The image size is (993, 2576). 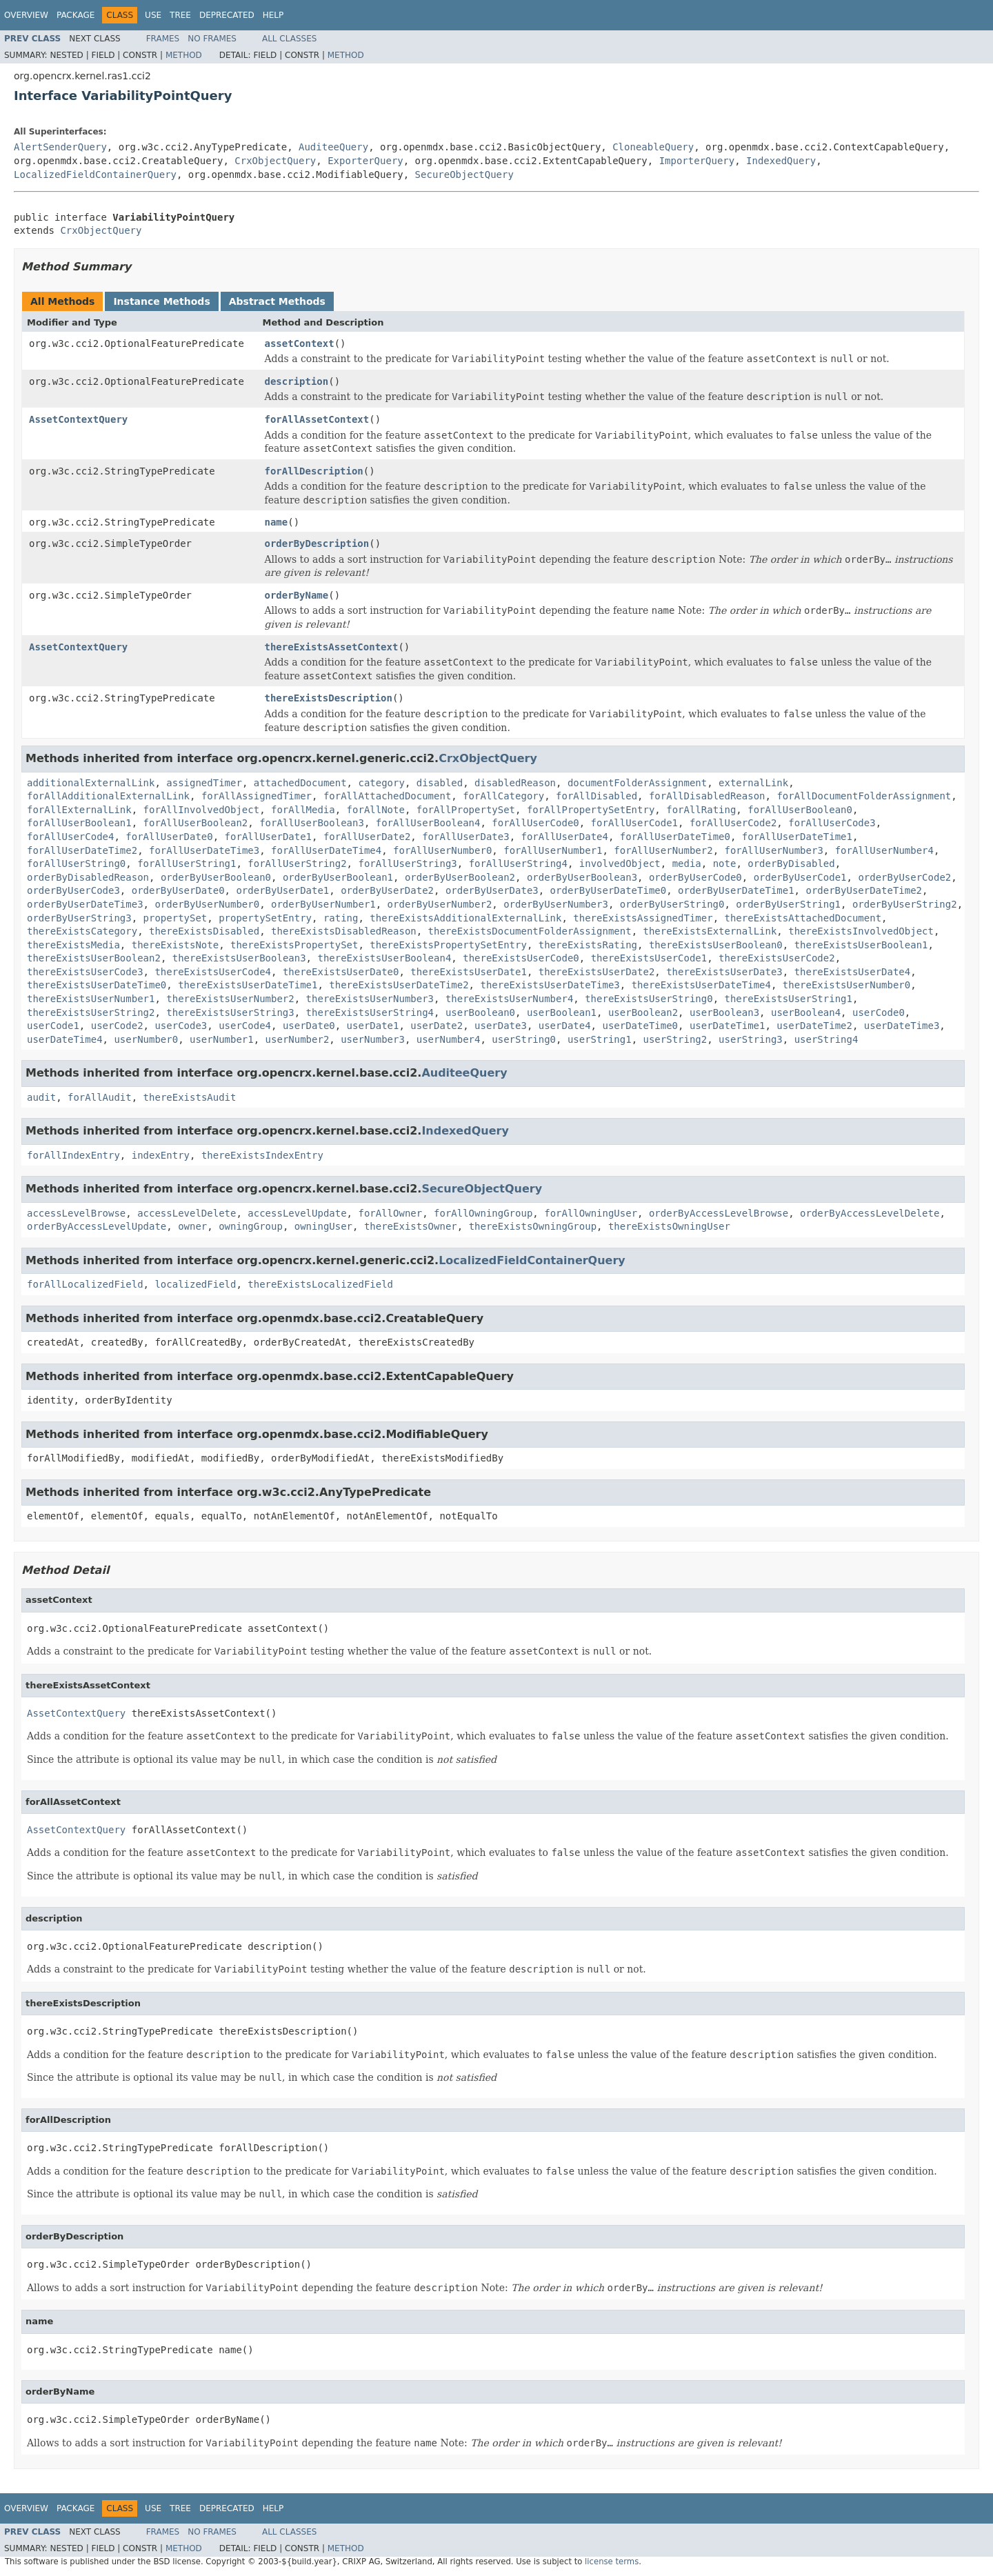 What do you see at coordinates (707, 795) in the screenshot?
I see `forAllDisabledReason` at bounding box center [707, 795].